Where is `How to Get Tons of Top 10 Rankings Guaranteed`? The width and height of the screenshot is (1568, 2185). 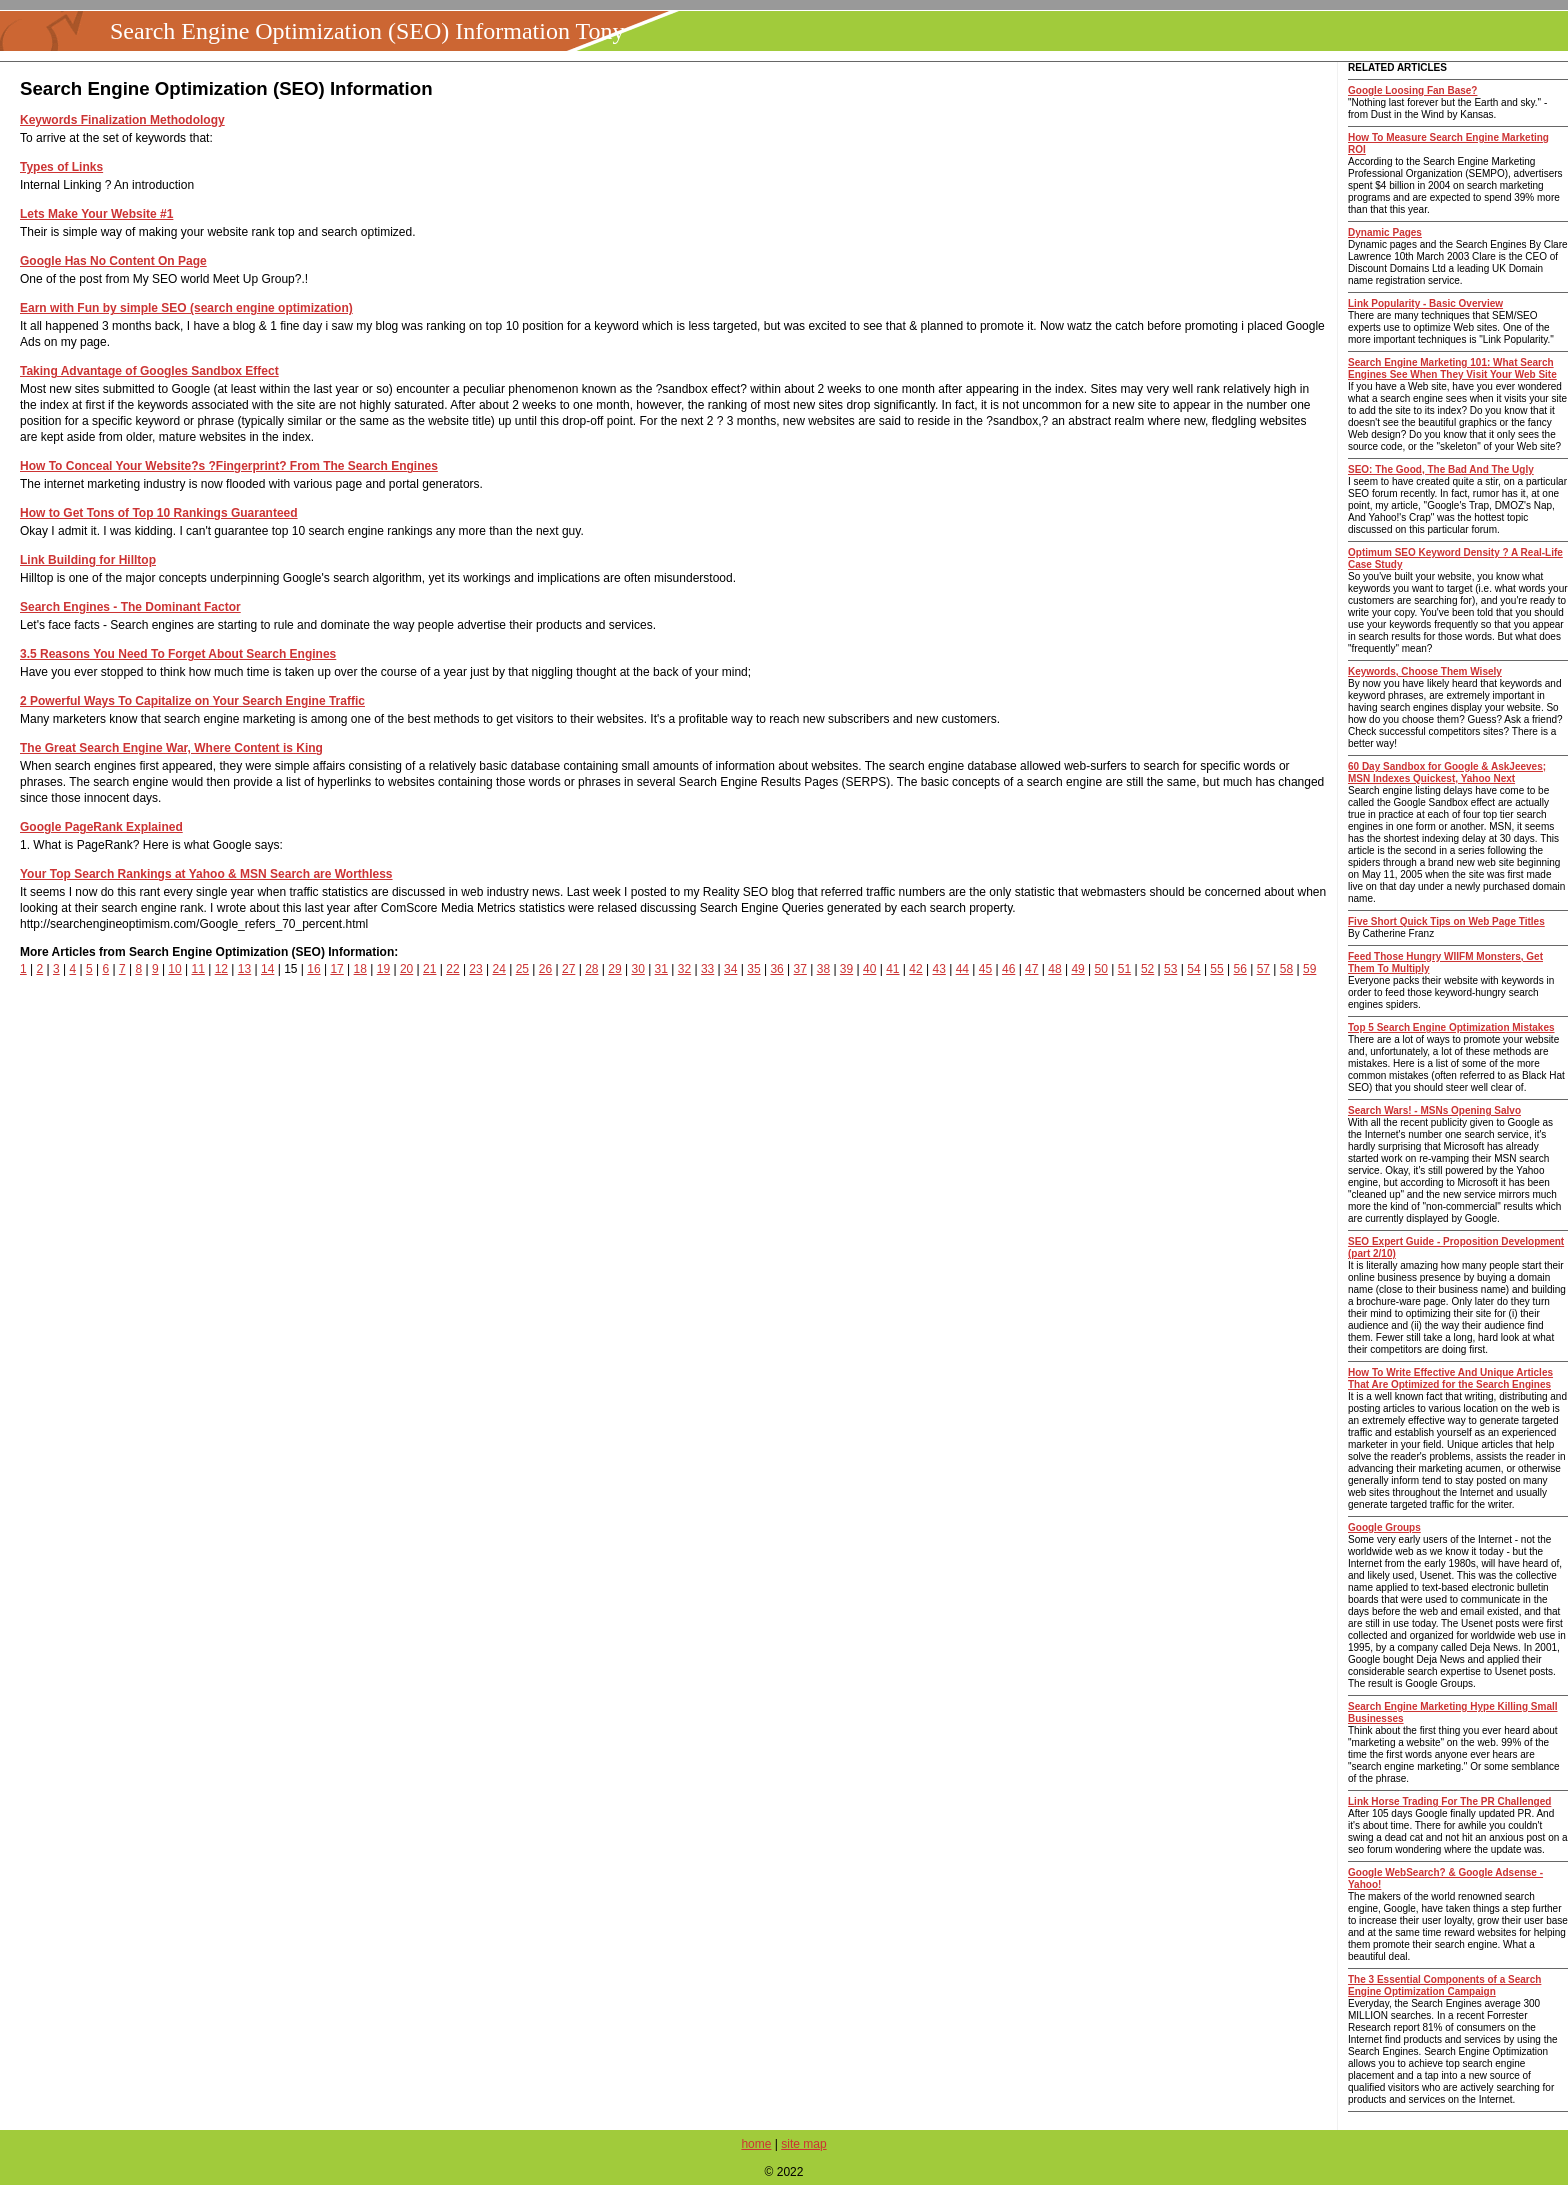 How to Get Tons of Top 10 Rankings Guaranteed is located at coordinates (159, 513).